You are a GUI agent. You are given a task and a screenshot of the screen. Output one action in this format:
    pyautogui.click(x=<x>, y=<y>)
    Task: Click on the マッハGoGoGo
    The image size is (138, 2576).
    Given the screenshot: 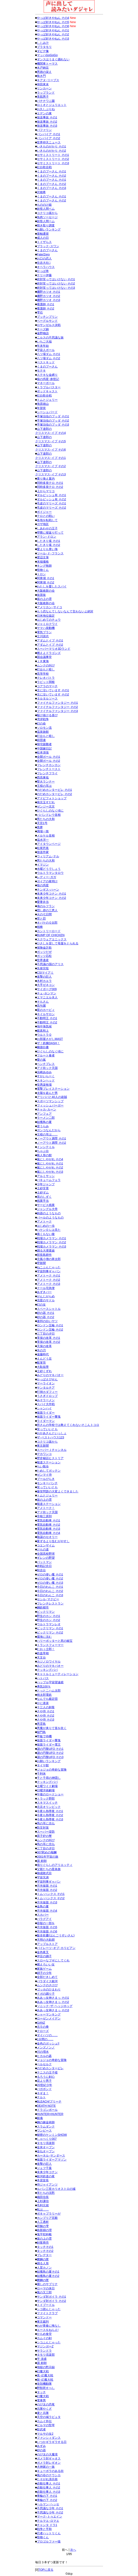 What is the action you would take?
    pyautogui.click(x=47, y=55)
    